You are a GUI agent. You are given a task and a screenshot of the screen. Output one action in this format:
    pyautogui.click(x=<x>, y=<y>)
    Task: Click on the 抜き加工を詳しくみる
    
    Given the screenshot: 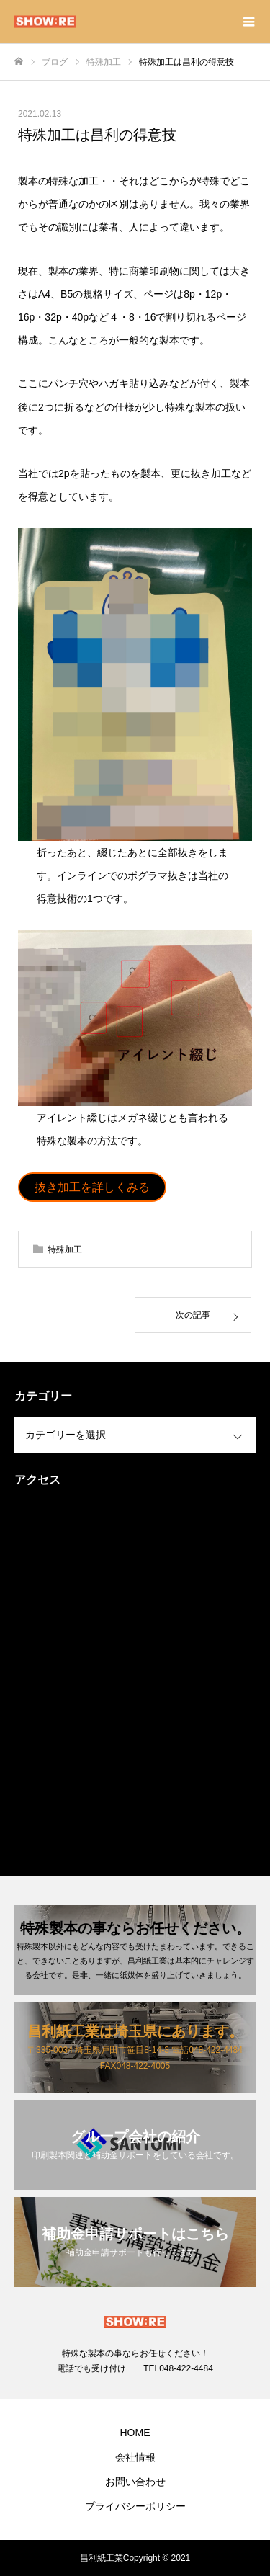 What is the action you would take?
    pyautogui.click(x=92, y=1187)
    